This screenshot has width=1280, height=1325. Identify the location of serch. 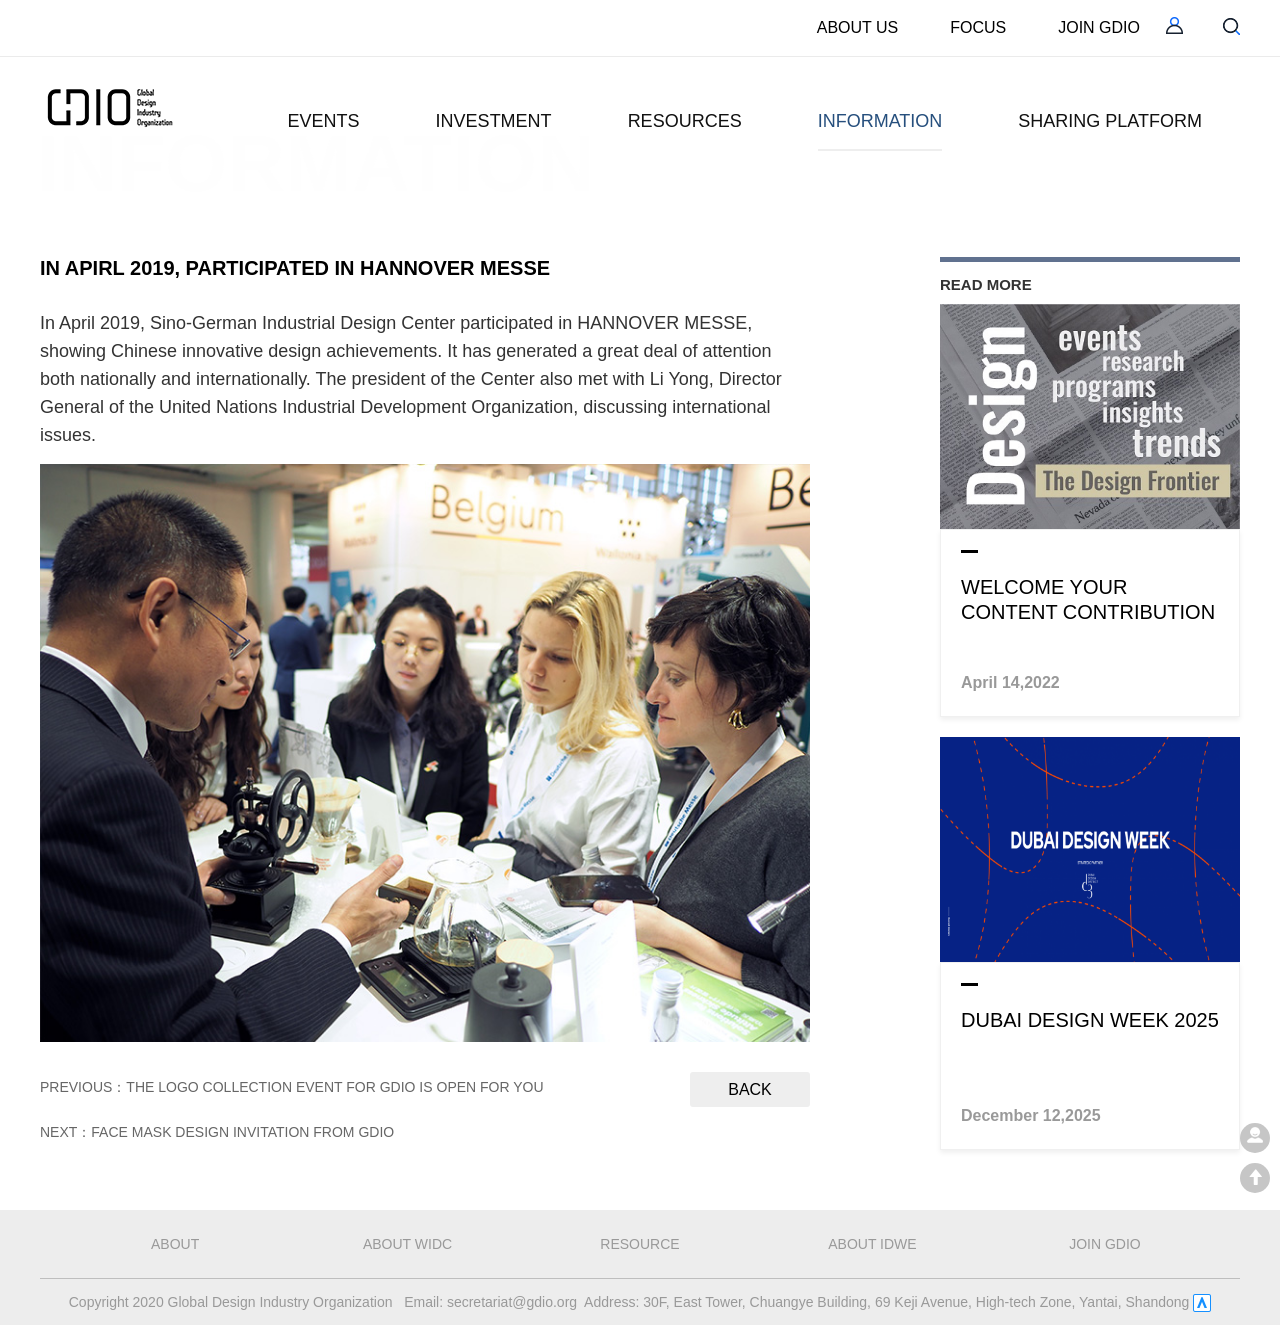
(1231, 26).